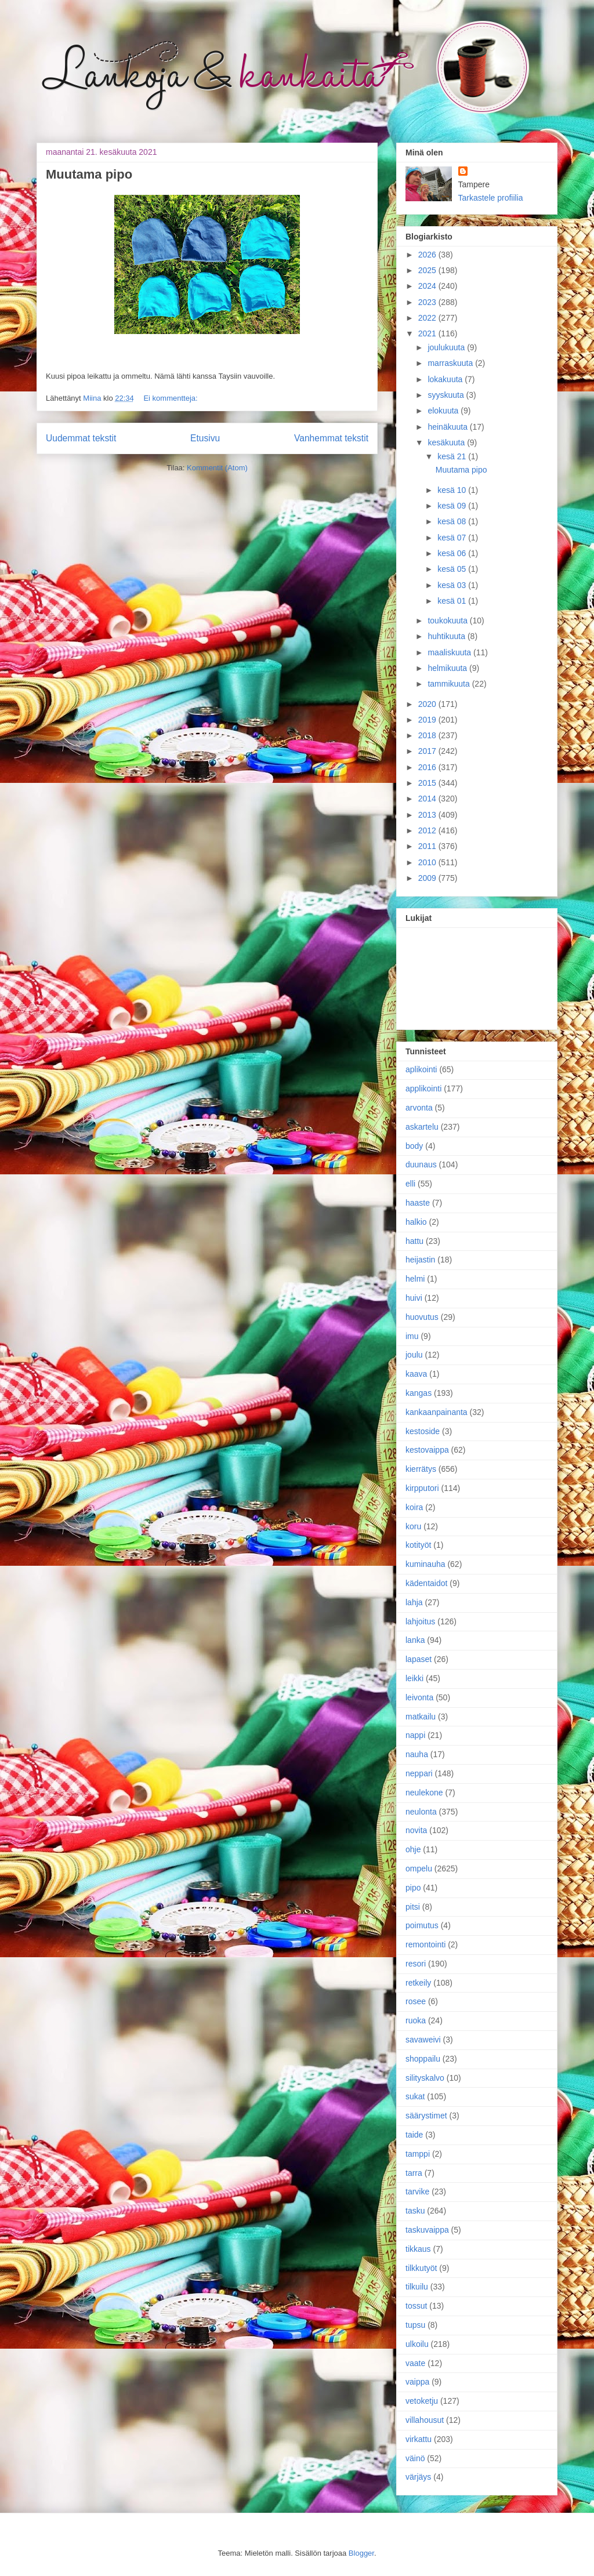  What do you see at coordinates (425, 1564) in the screenshot?
I see `kuminauha` at bounding box center [425, 1564].